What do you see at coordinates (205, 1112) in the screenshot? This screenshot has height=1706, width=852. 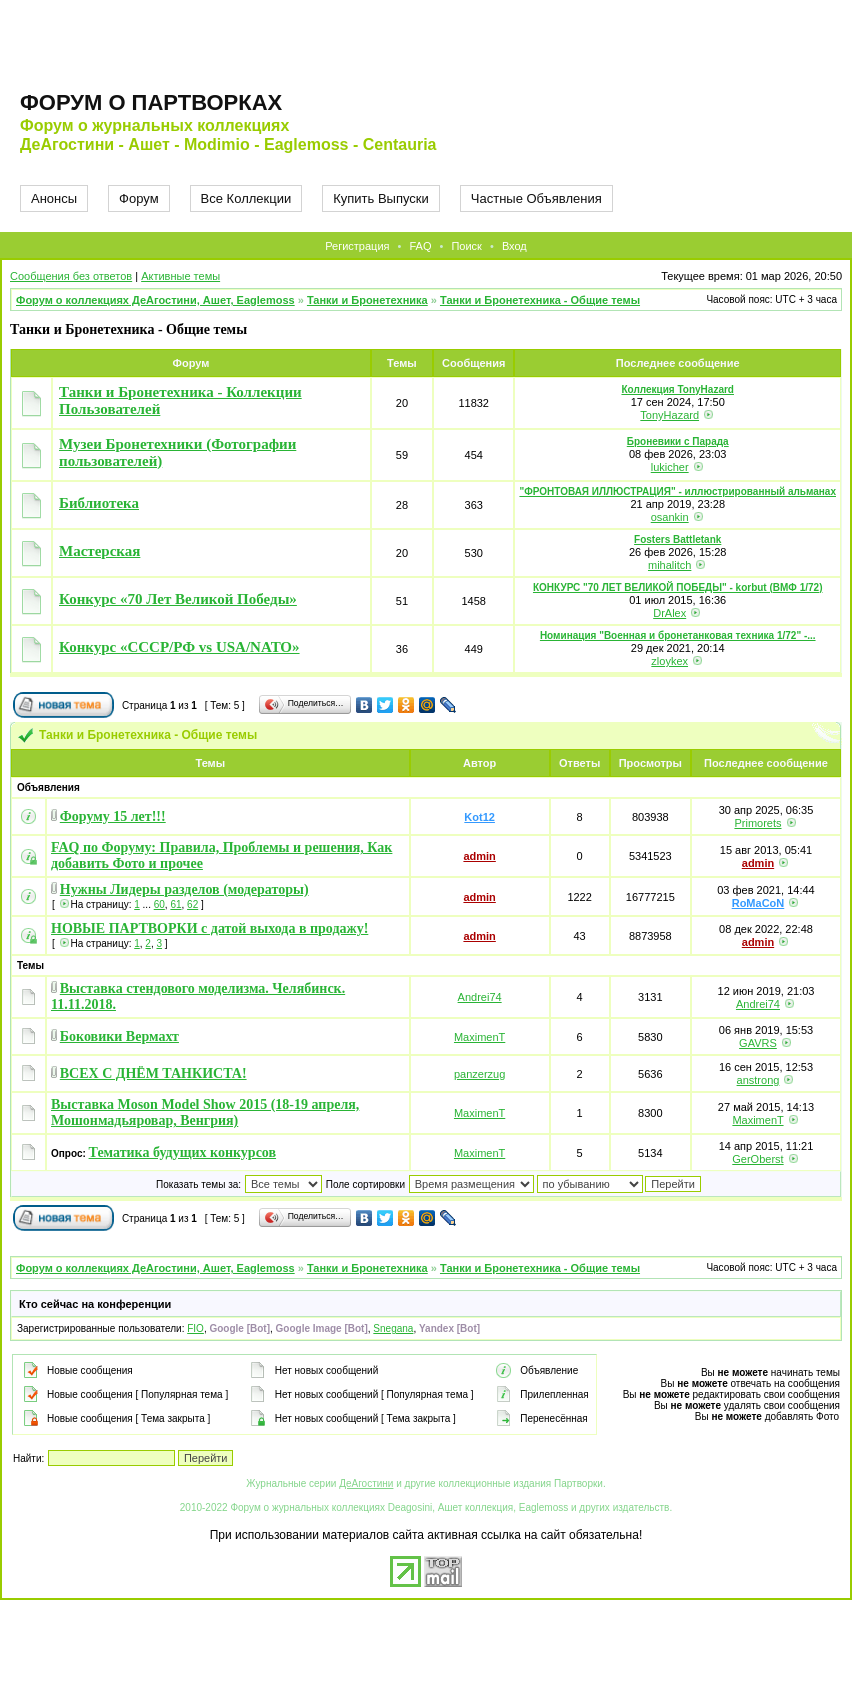 I see `Выставка Moson Model Show 2015 (18-19 апреля, Мошонмадьяровар, Венгрия)` at bounding box center [205, 1112].